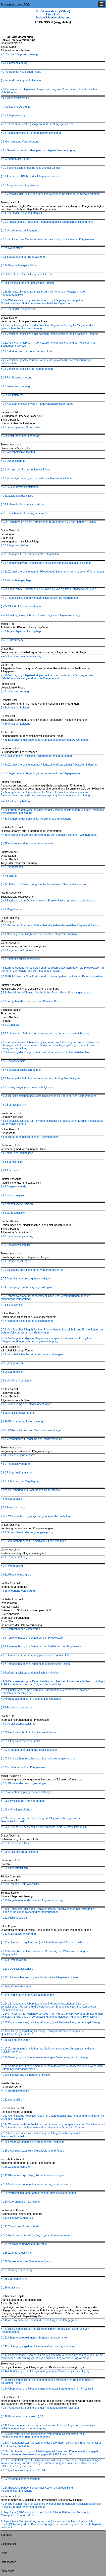 Image resolution: width=106 pixels, height=2576 pixels. I want to click on § 84 Bemessungsgrundsätze, so click(18, 1455).